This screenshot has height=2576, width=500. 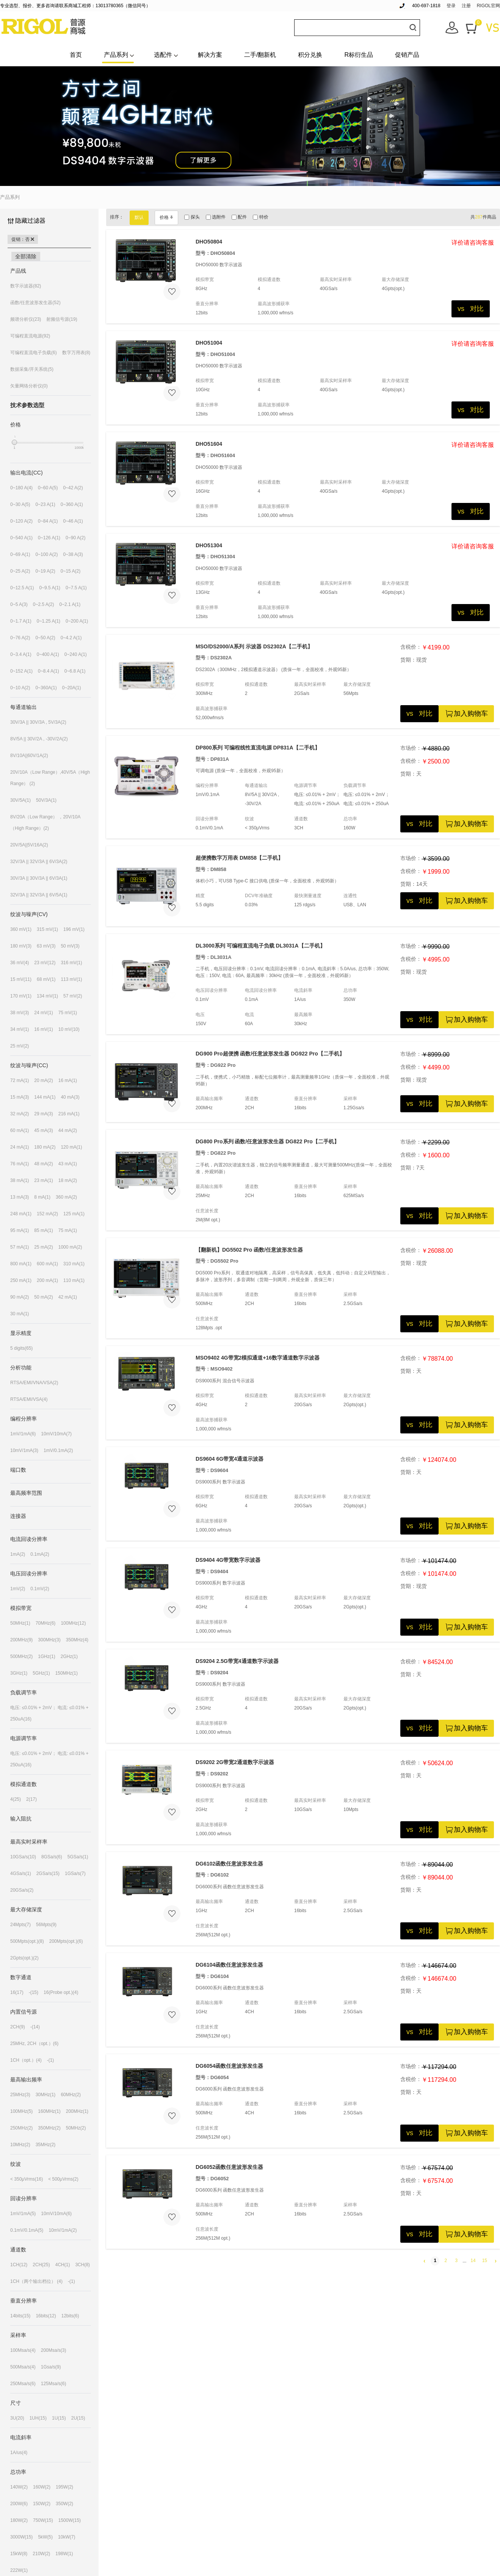 What do you see at coordinates (71, 2094) in the screenshot?
I see `60MHz(2)` at bounding box center [71, 2094].